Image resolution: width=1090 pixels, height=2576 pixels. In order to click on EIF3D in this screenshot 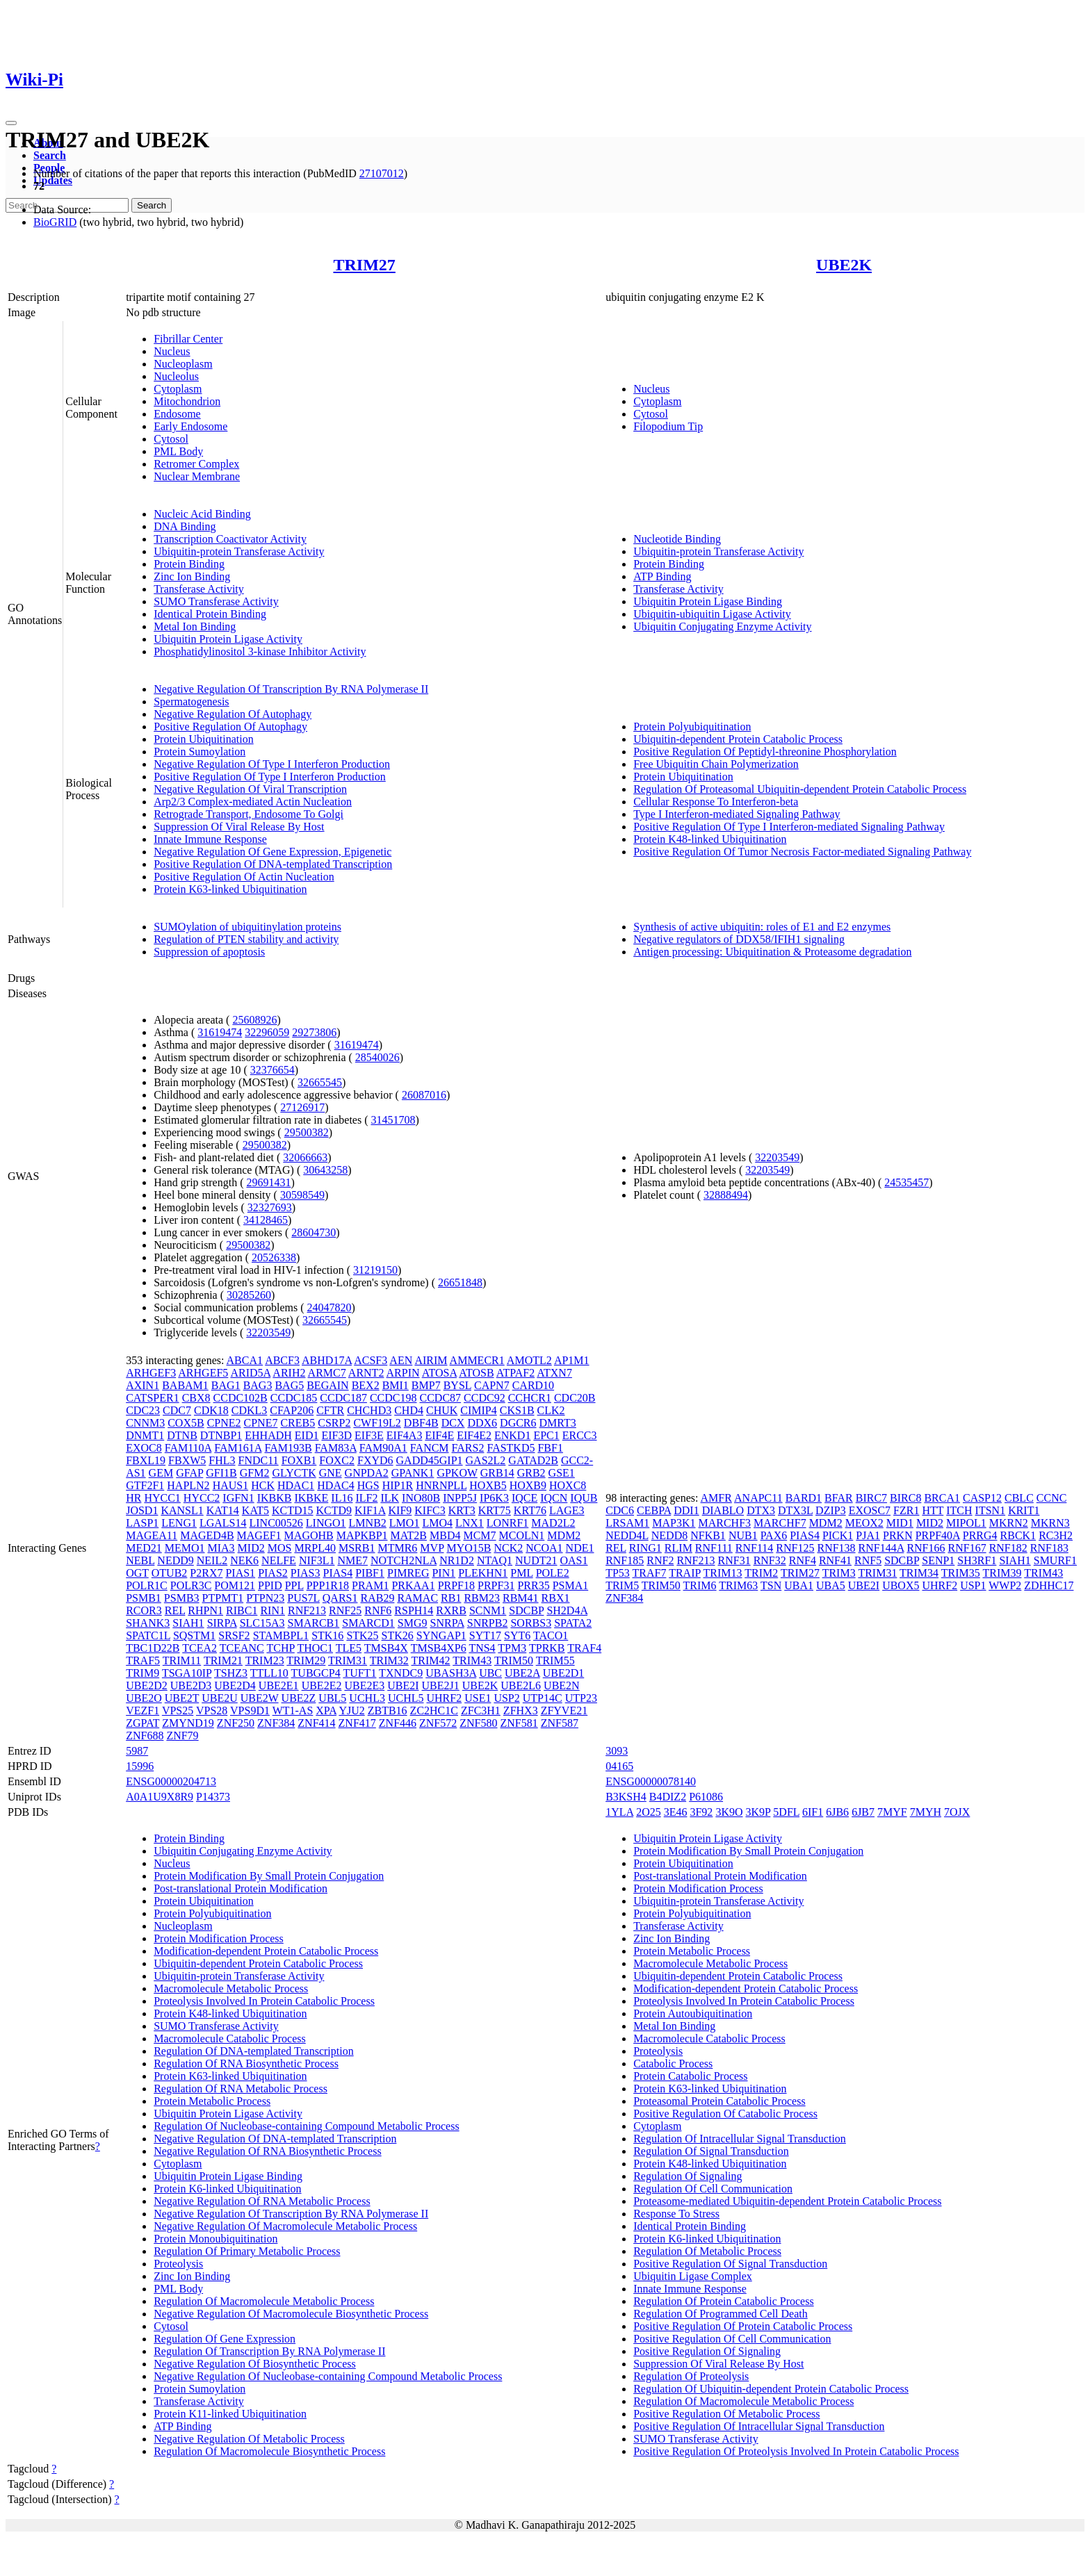, I will do `click(336, 1435)`.